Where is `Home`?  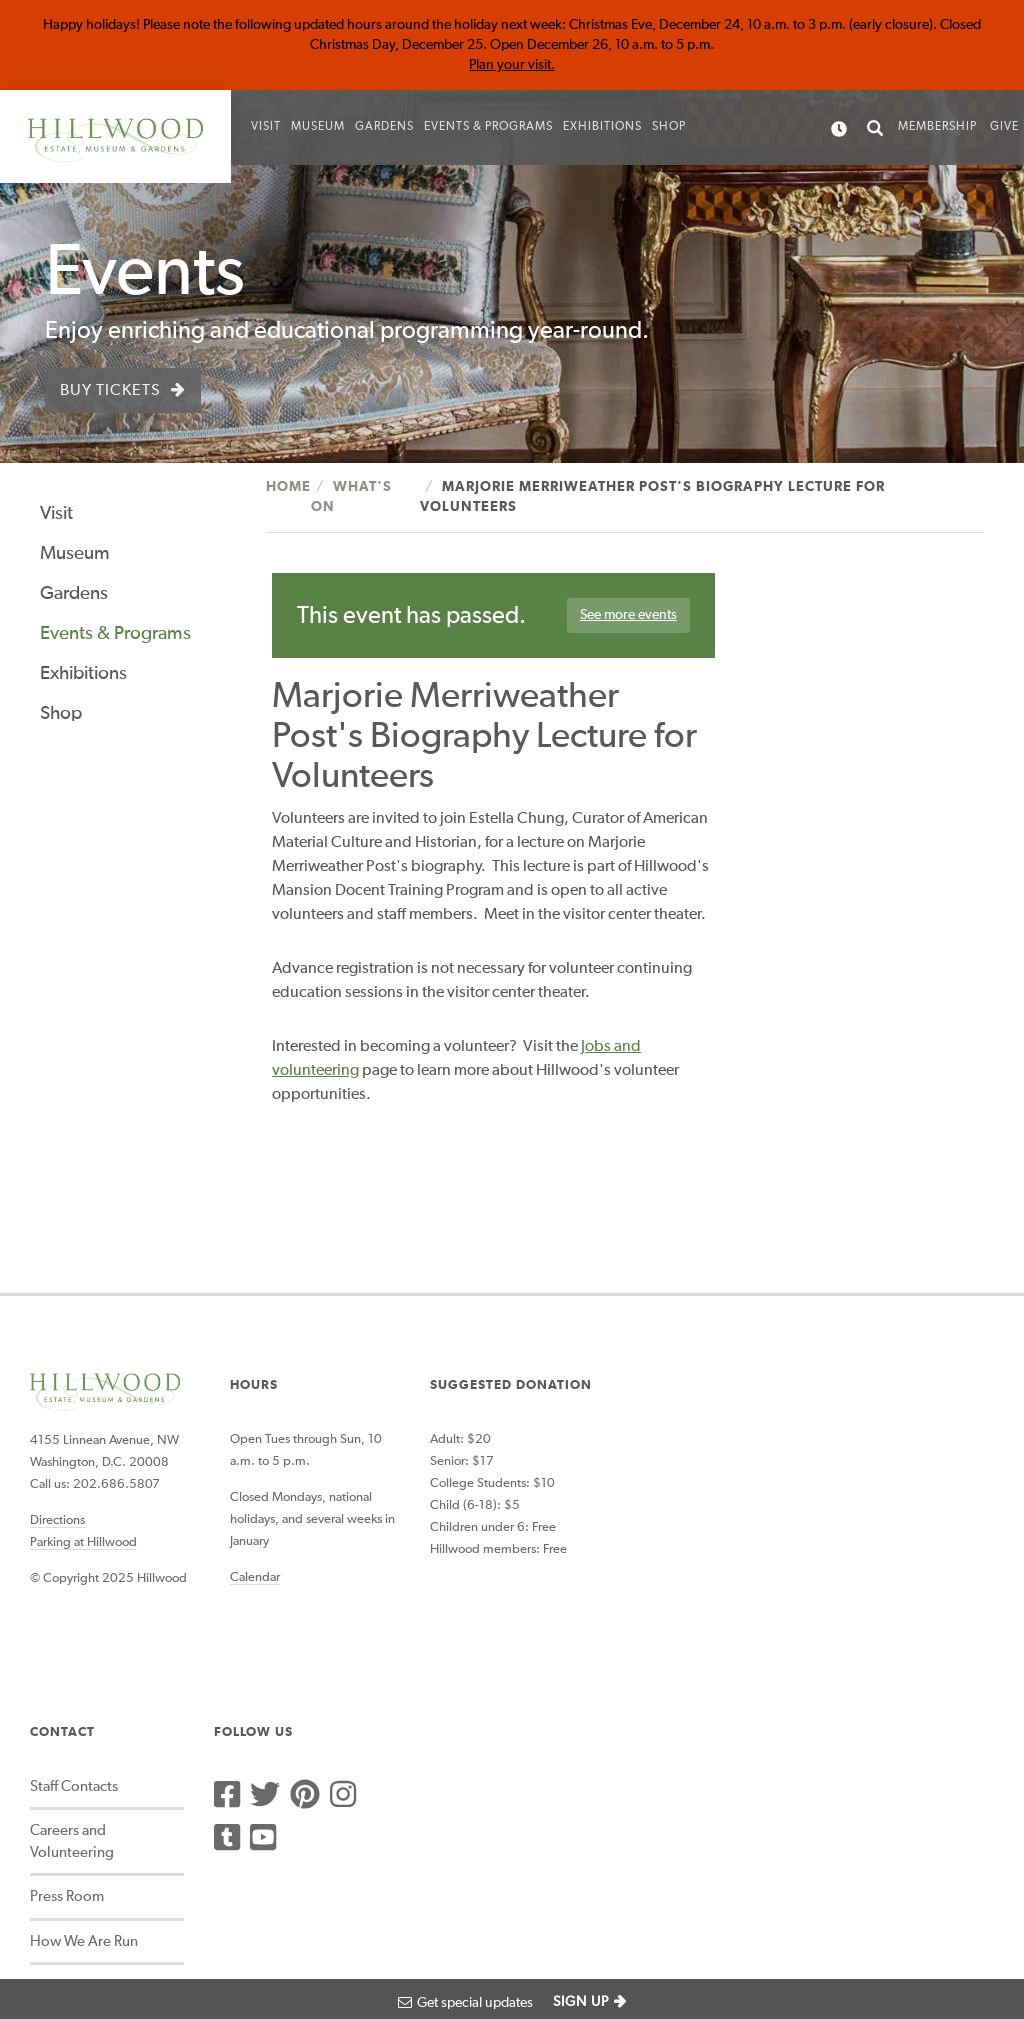
Home is located at coordinates (288, 487).